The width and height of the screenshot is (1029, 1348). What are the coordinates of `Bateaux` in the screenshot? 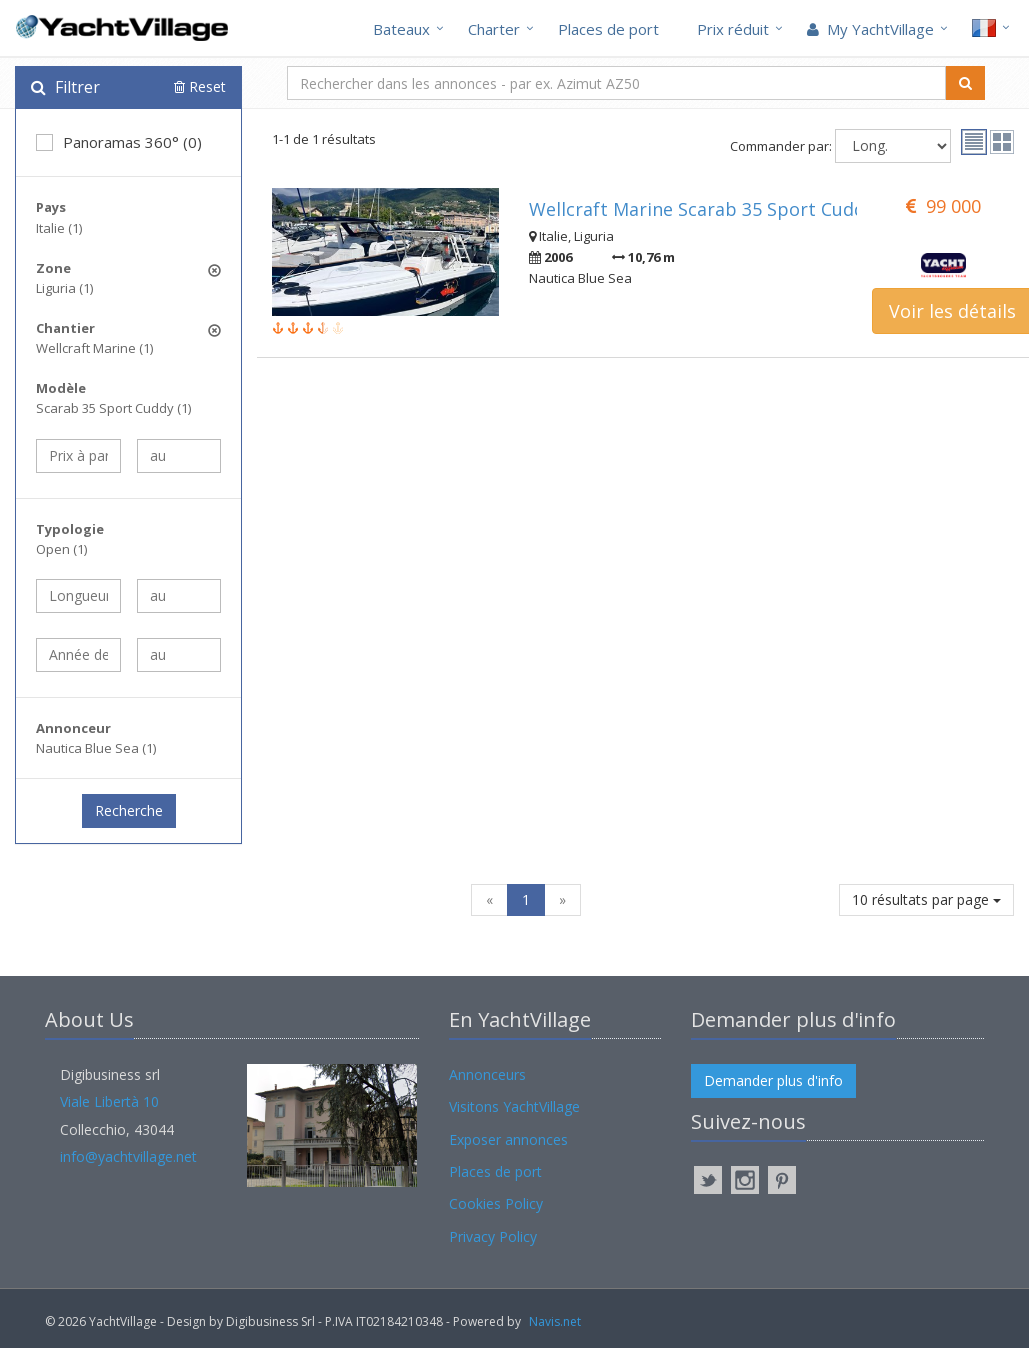 It's located at (401, 29).